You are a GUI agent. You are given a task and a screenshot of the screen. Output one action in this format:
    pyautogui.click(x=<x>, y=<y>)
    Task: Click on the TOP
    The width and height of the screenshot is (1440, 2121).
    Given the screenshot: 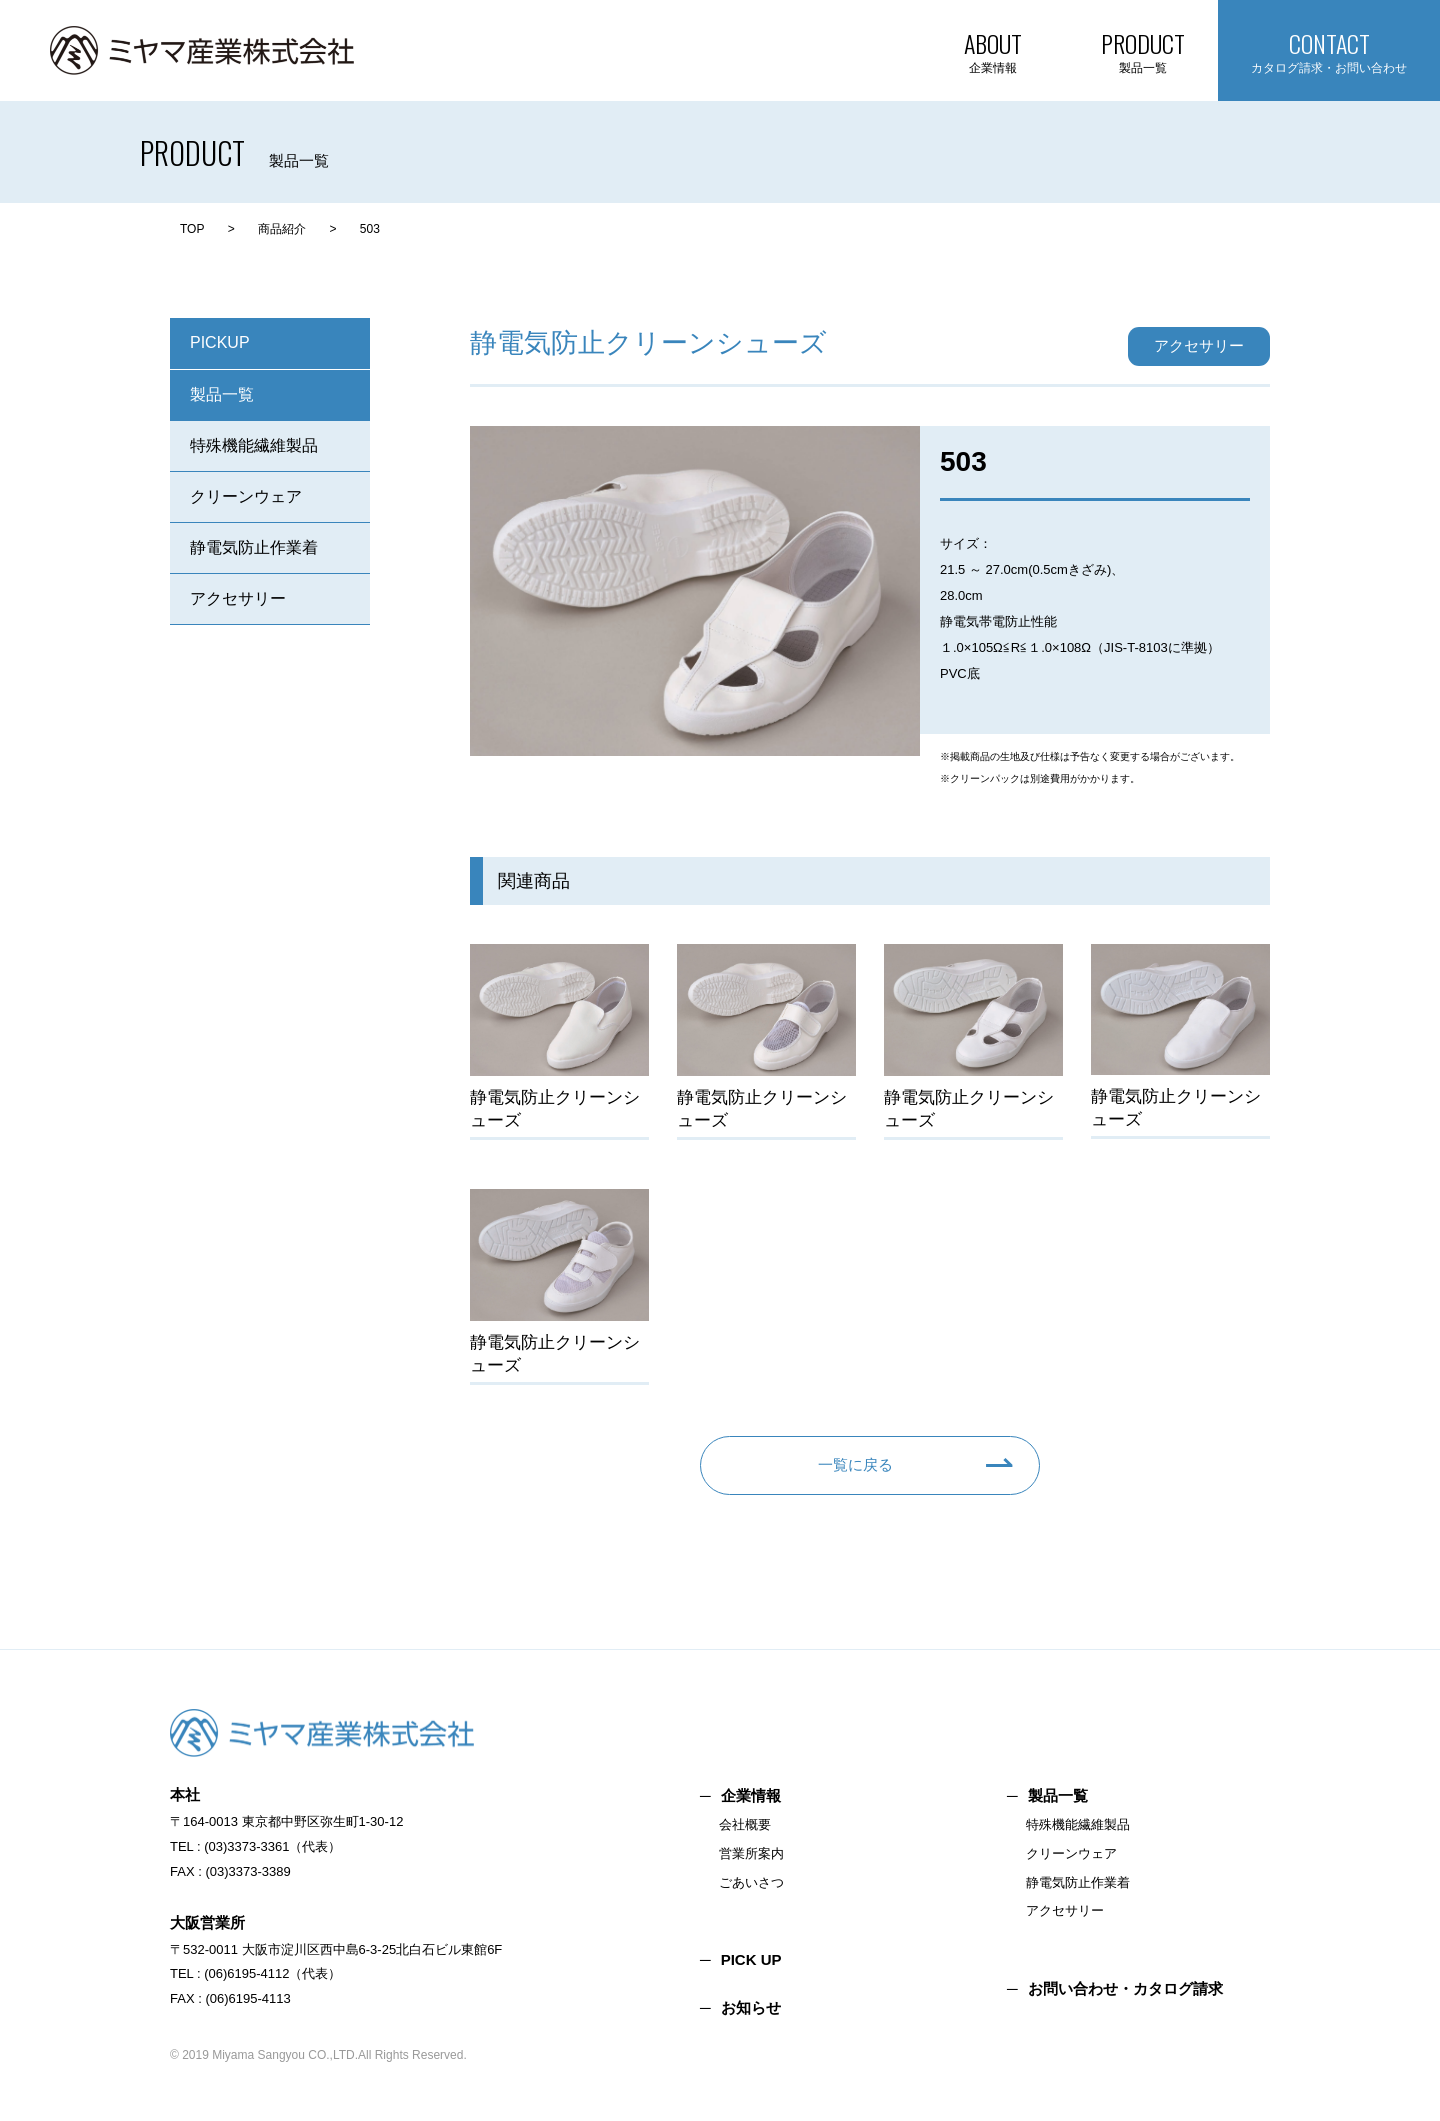 What is the action you would take?
    pyautogui.click(x=192, y=229)
    